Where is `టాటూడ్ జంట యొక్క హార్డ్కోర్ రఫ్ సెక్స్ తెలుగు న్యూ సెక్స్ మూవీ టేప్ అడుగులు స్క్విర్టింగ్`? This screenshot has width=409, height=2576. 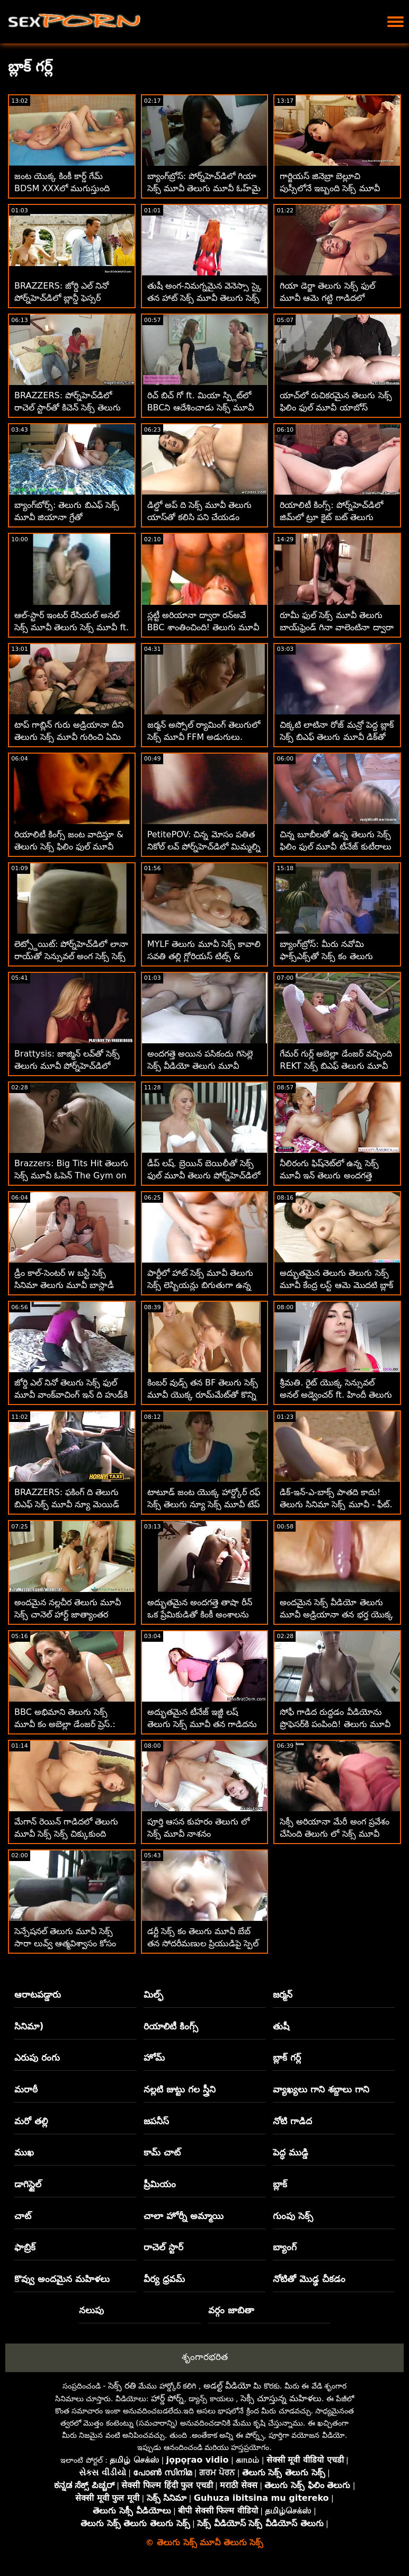 టాటూడ్ జంట యొక్క హార్డ్కోర్ రఫ్ సెక్స్ తెలుగు న్యూ సెక్స్ మూవీ టేప్ అడుగులు స్క్విర్టింగ్ is located at coordinates (203, 1504).